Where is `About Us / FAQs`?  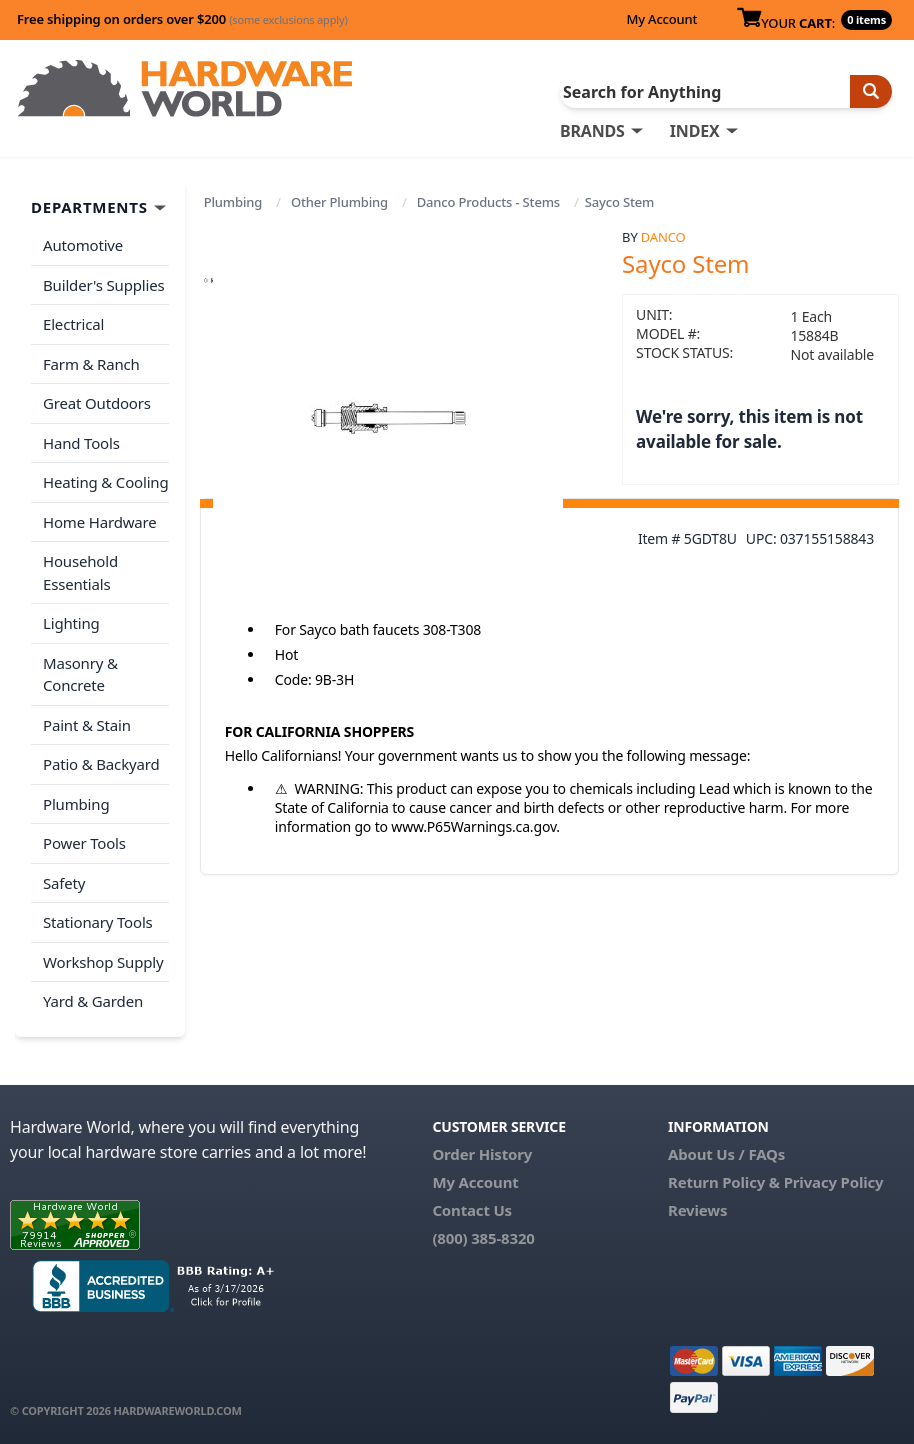
About Us / FAQs is located at coordinates (726, 1154).